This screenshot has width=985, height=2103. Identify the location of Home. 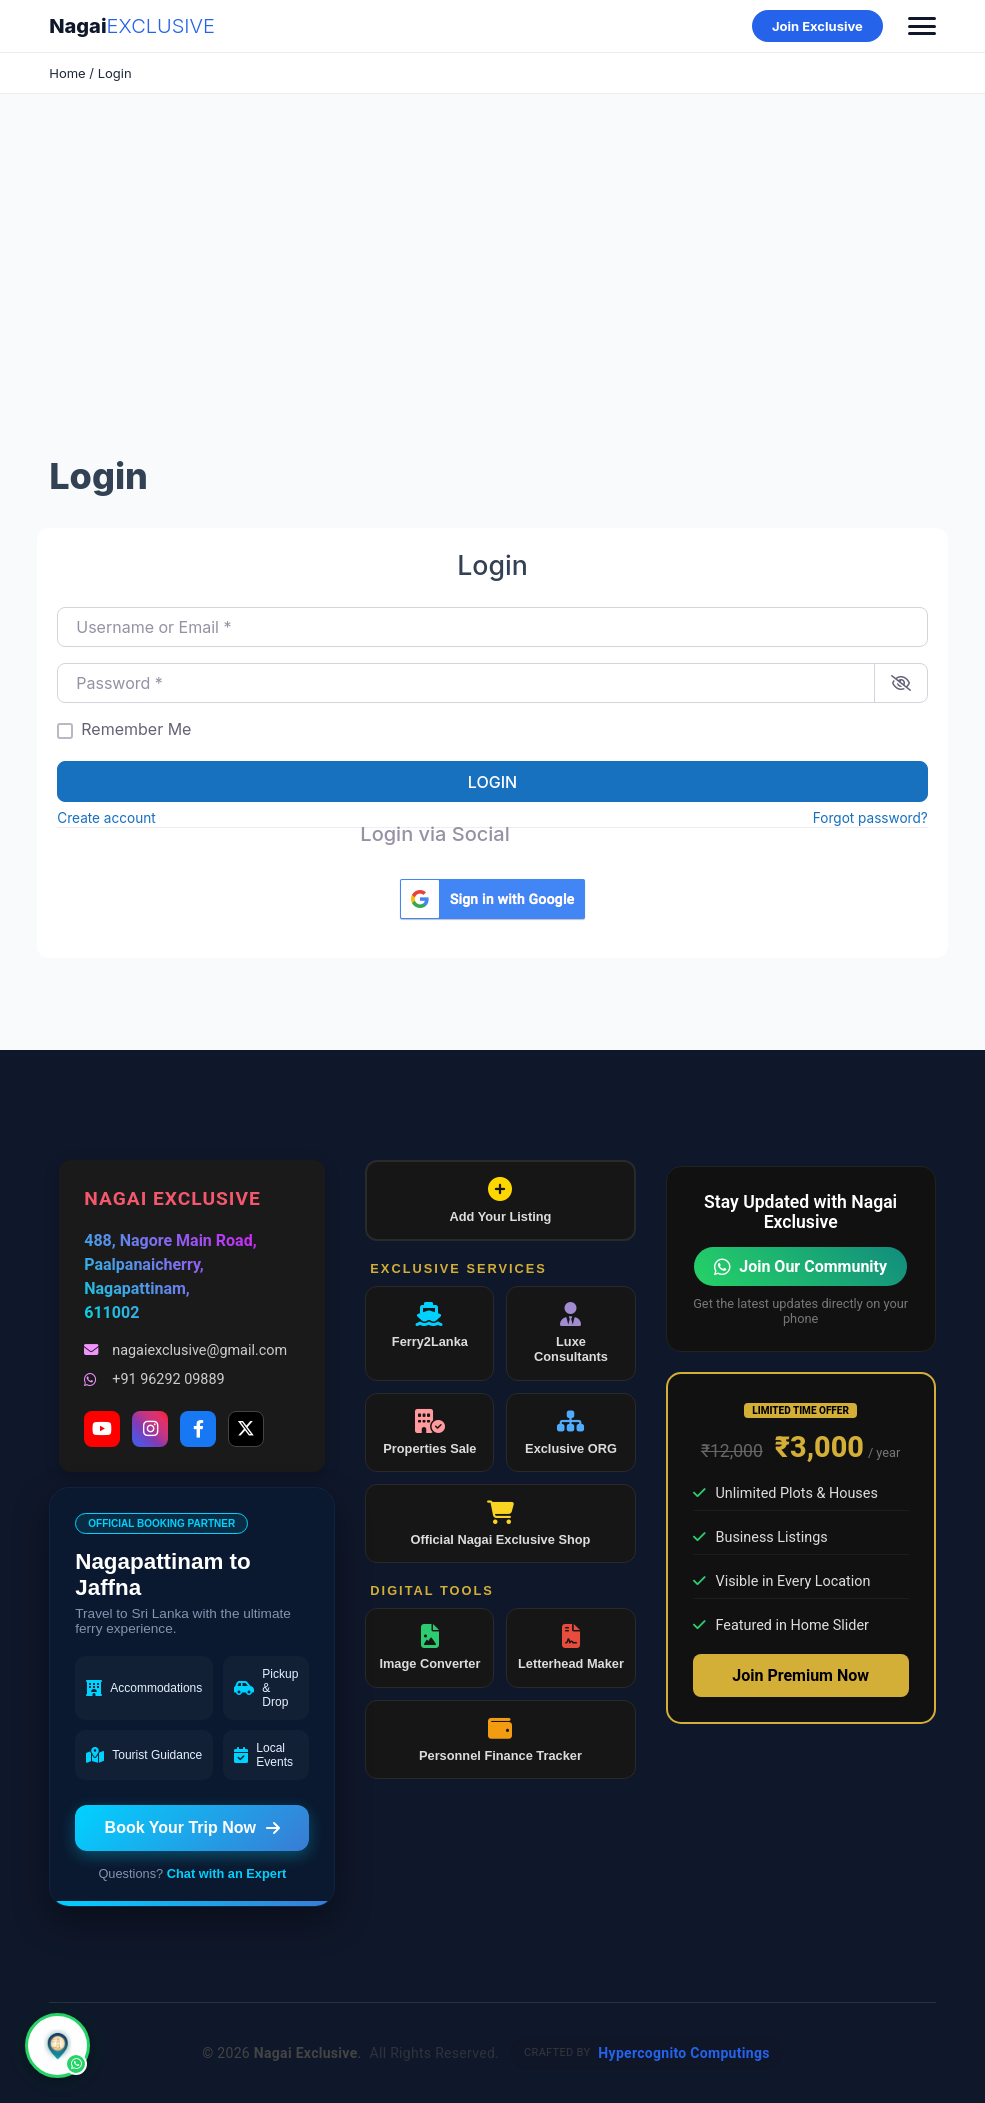
(67, 73).